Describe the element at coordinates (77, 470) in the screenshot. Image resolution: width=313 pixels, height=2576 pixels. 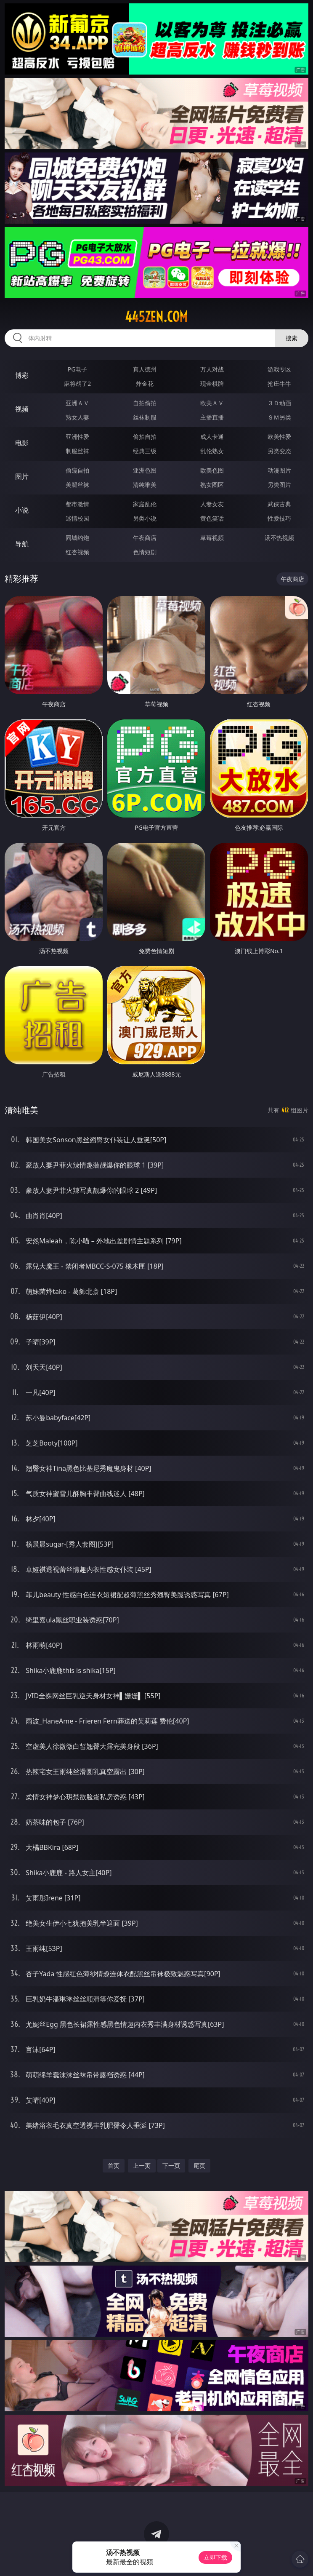
I see `偷窥自拍` at that location.